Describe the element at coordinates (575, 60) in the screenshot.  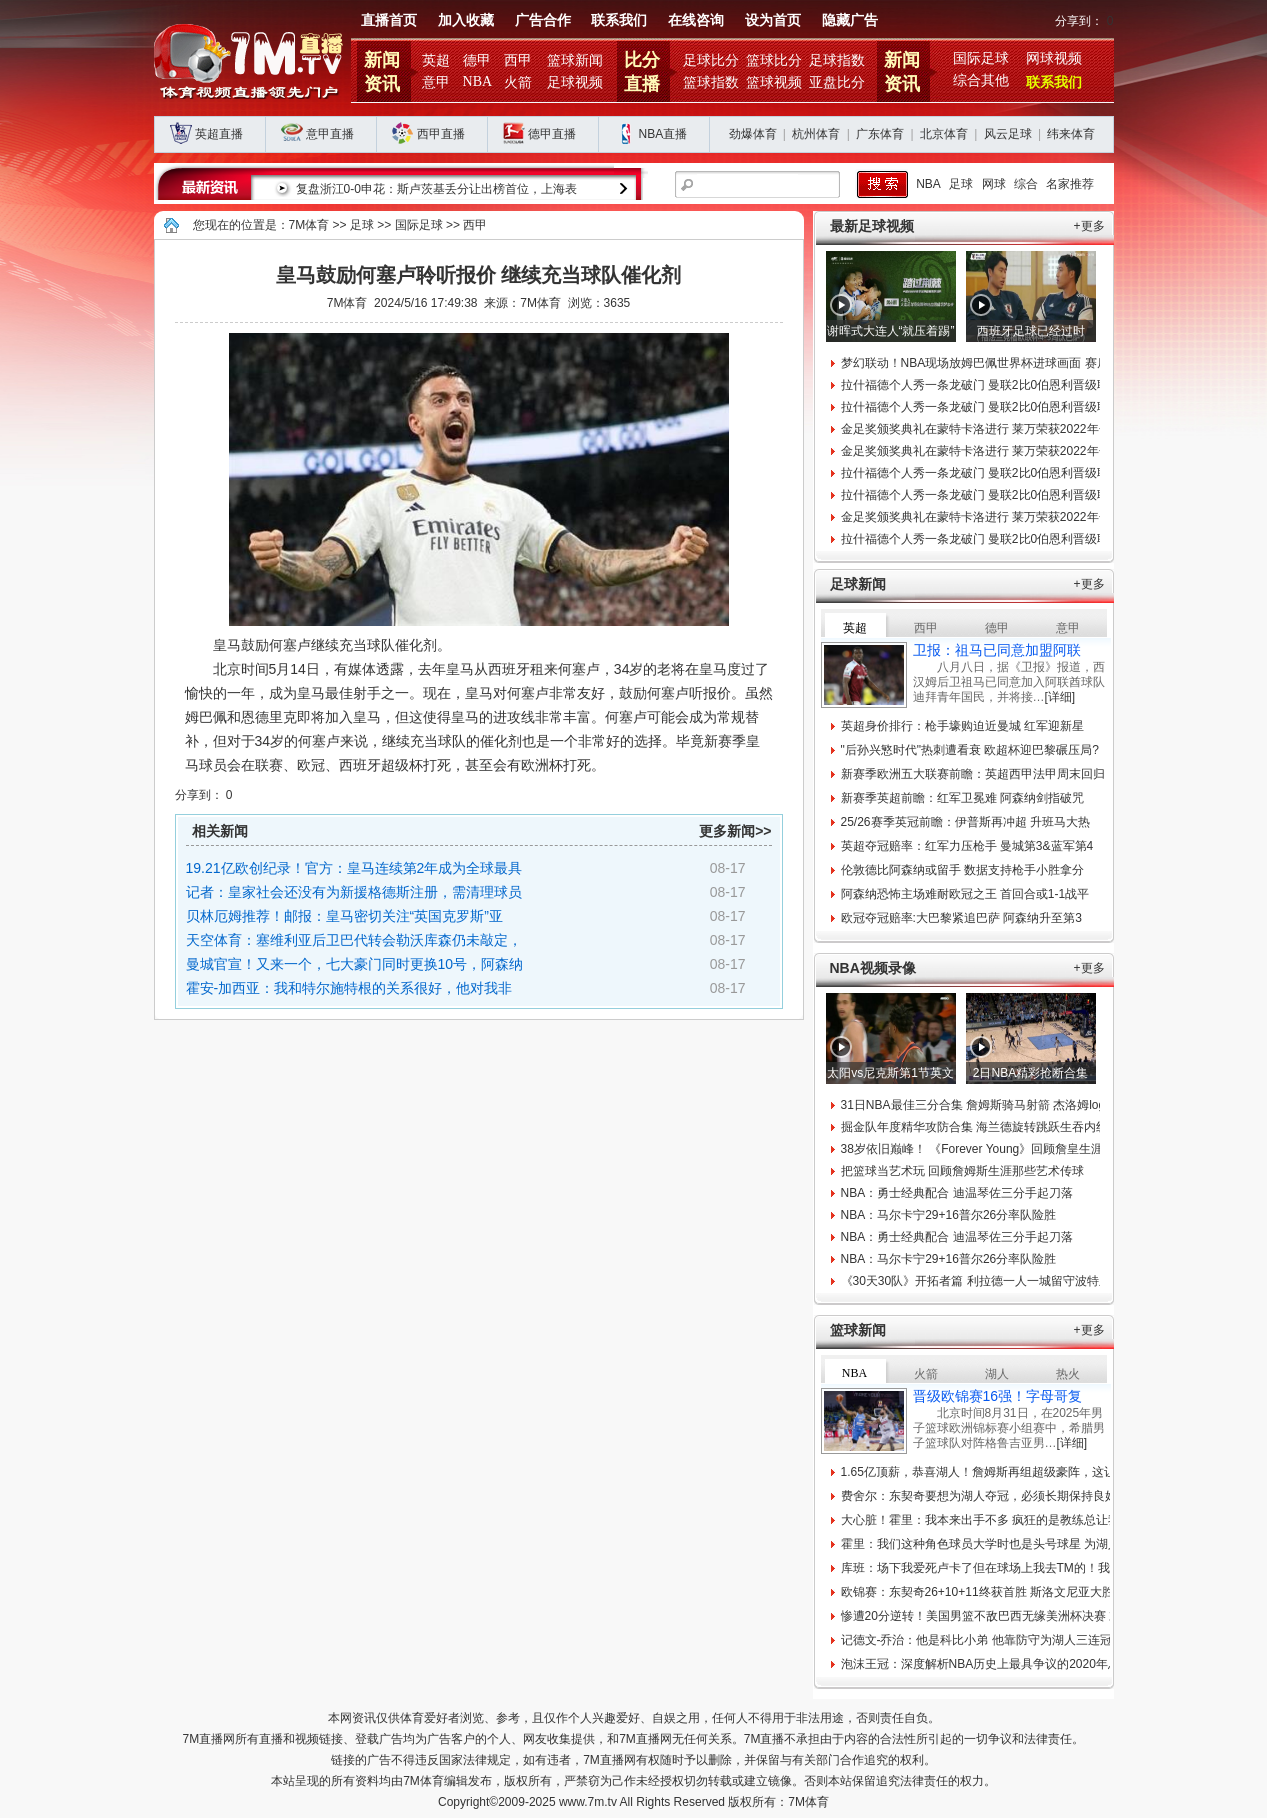
I see `篮球新闻` at that location.